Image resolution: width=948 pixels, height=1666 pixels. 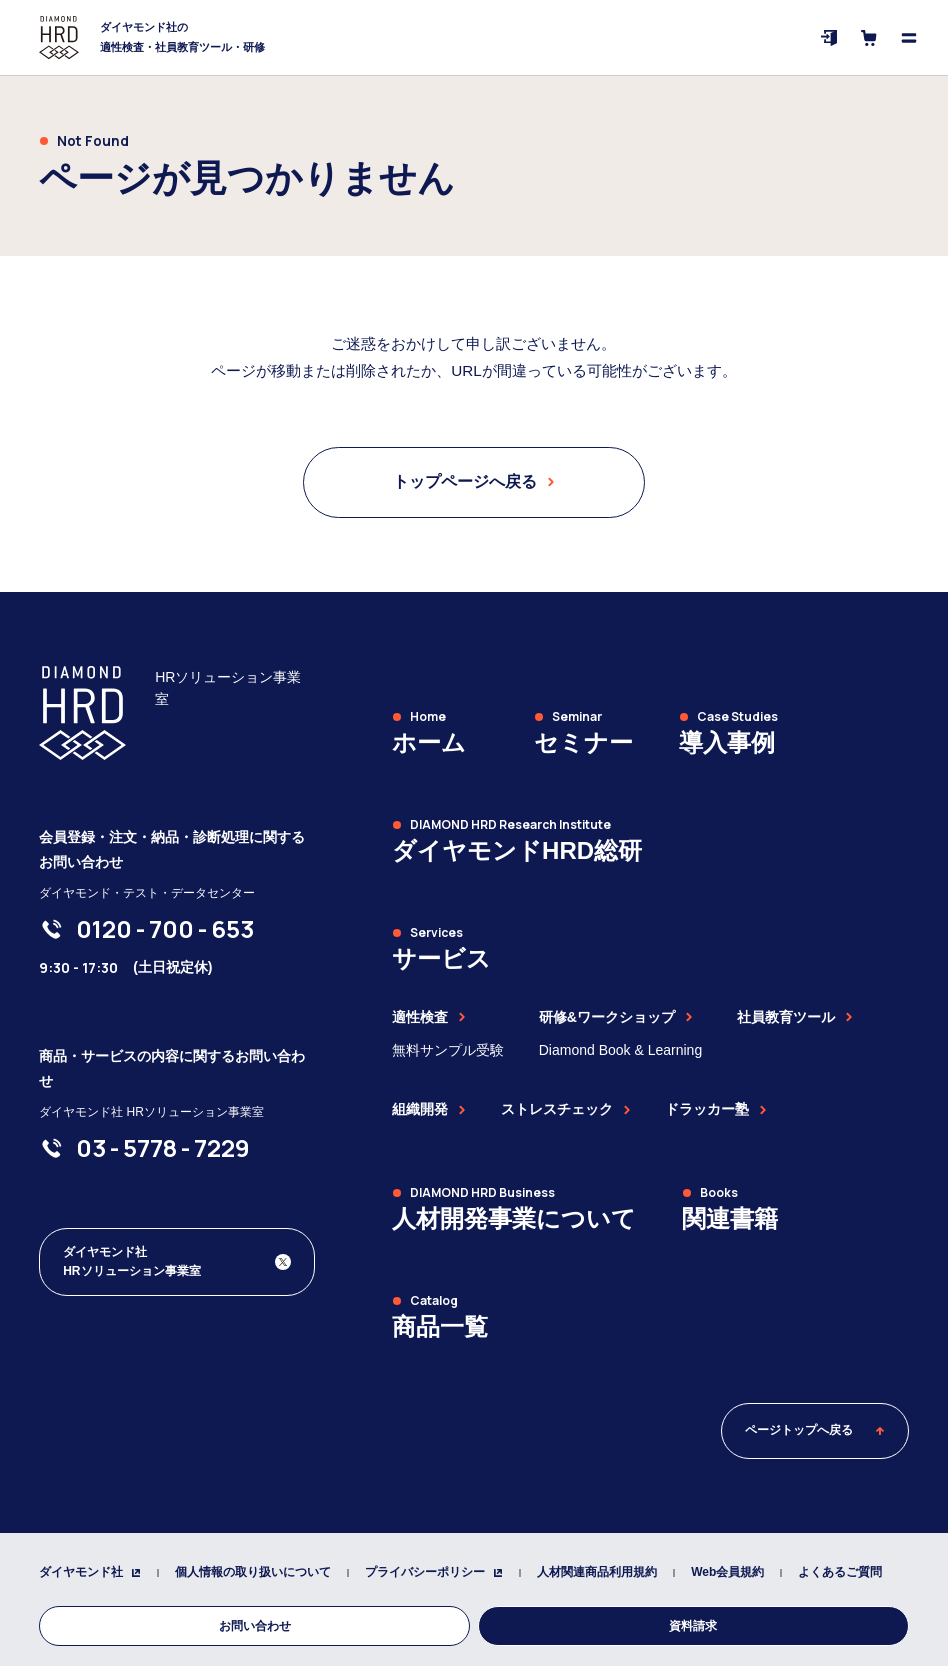 What do you see at coordinates (253, 1572) in the screenshot?
I see `個人情報の取り扱いについて` at bounding box center [253, 1572].